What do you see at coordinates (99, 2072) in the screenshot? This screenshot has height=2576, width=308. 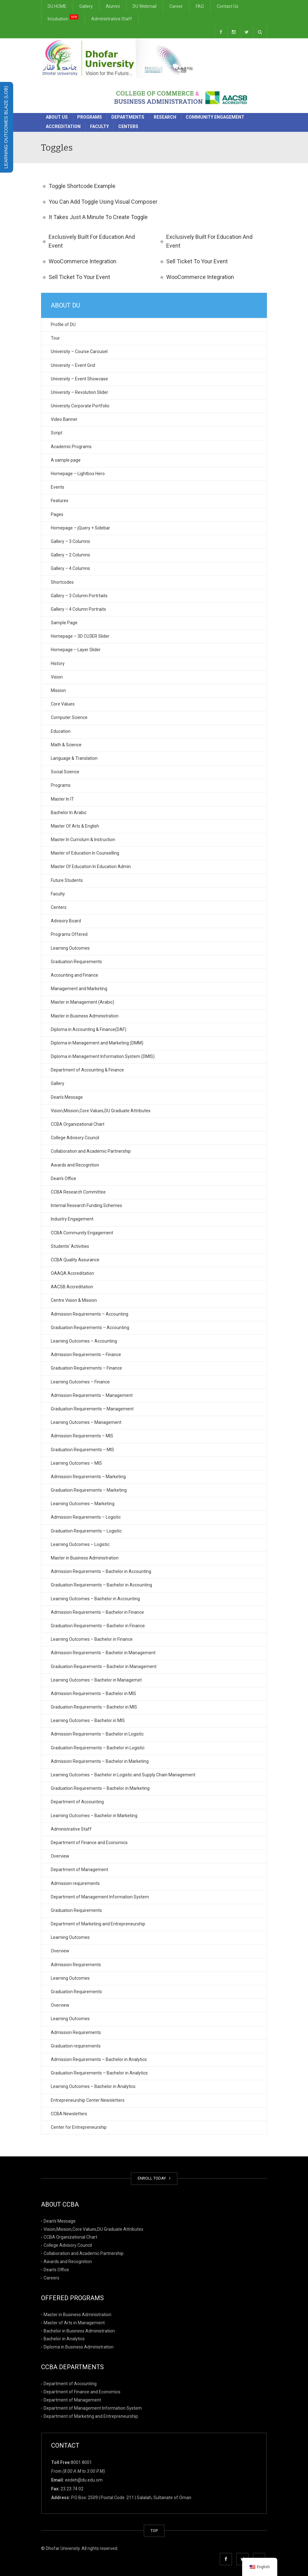 I see `Graduation Requirements – Bachelor in Analytics` at bounding box center [99, 2072].